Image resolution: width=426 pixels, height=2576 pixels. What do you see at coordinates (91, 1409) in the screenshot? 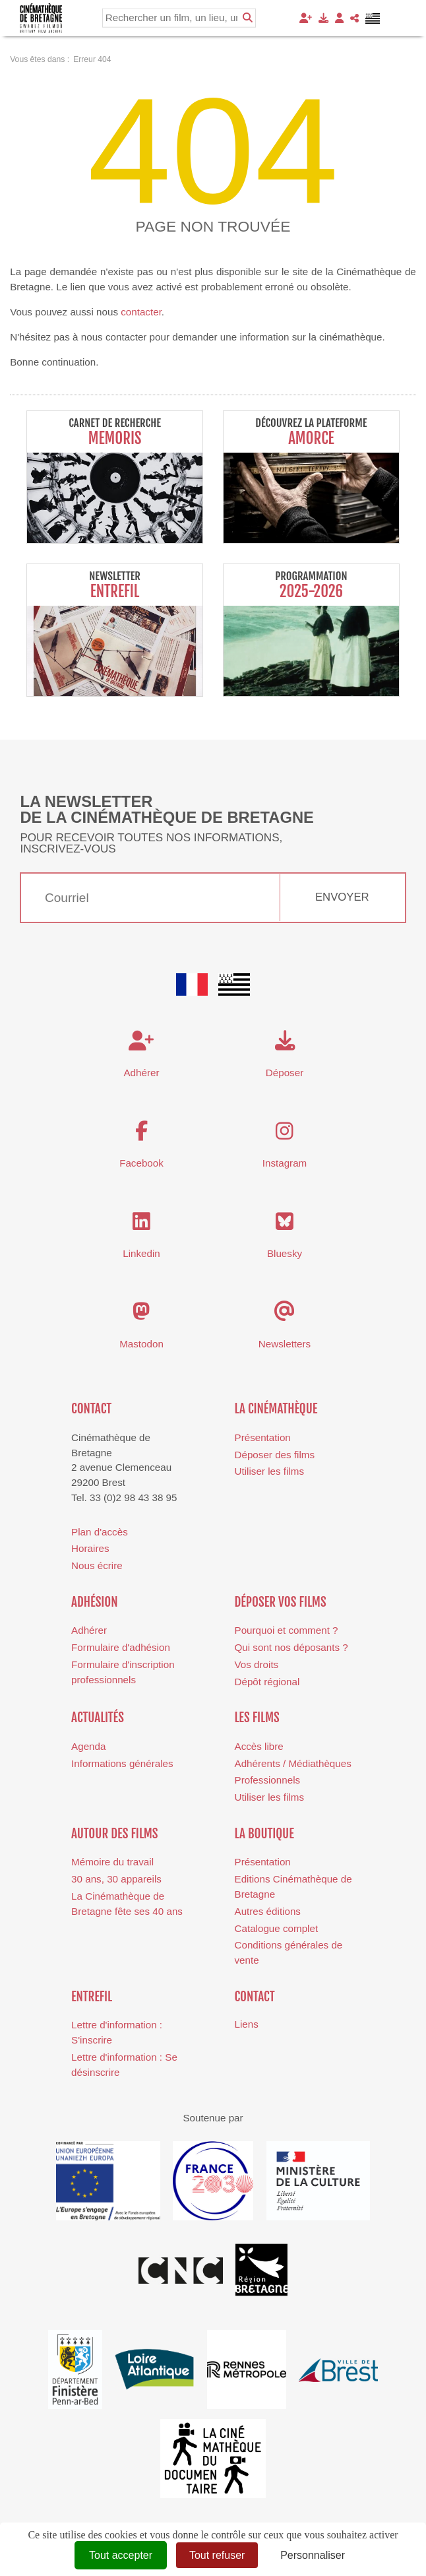
I see `Contact` at bounding box center [91, 1409].